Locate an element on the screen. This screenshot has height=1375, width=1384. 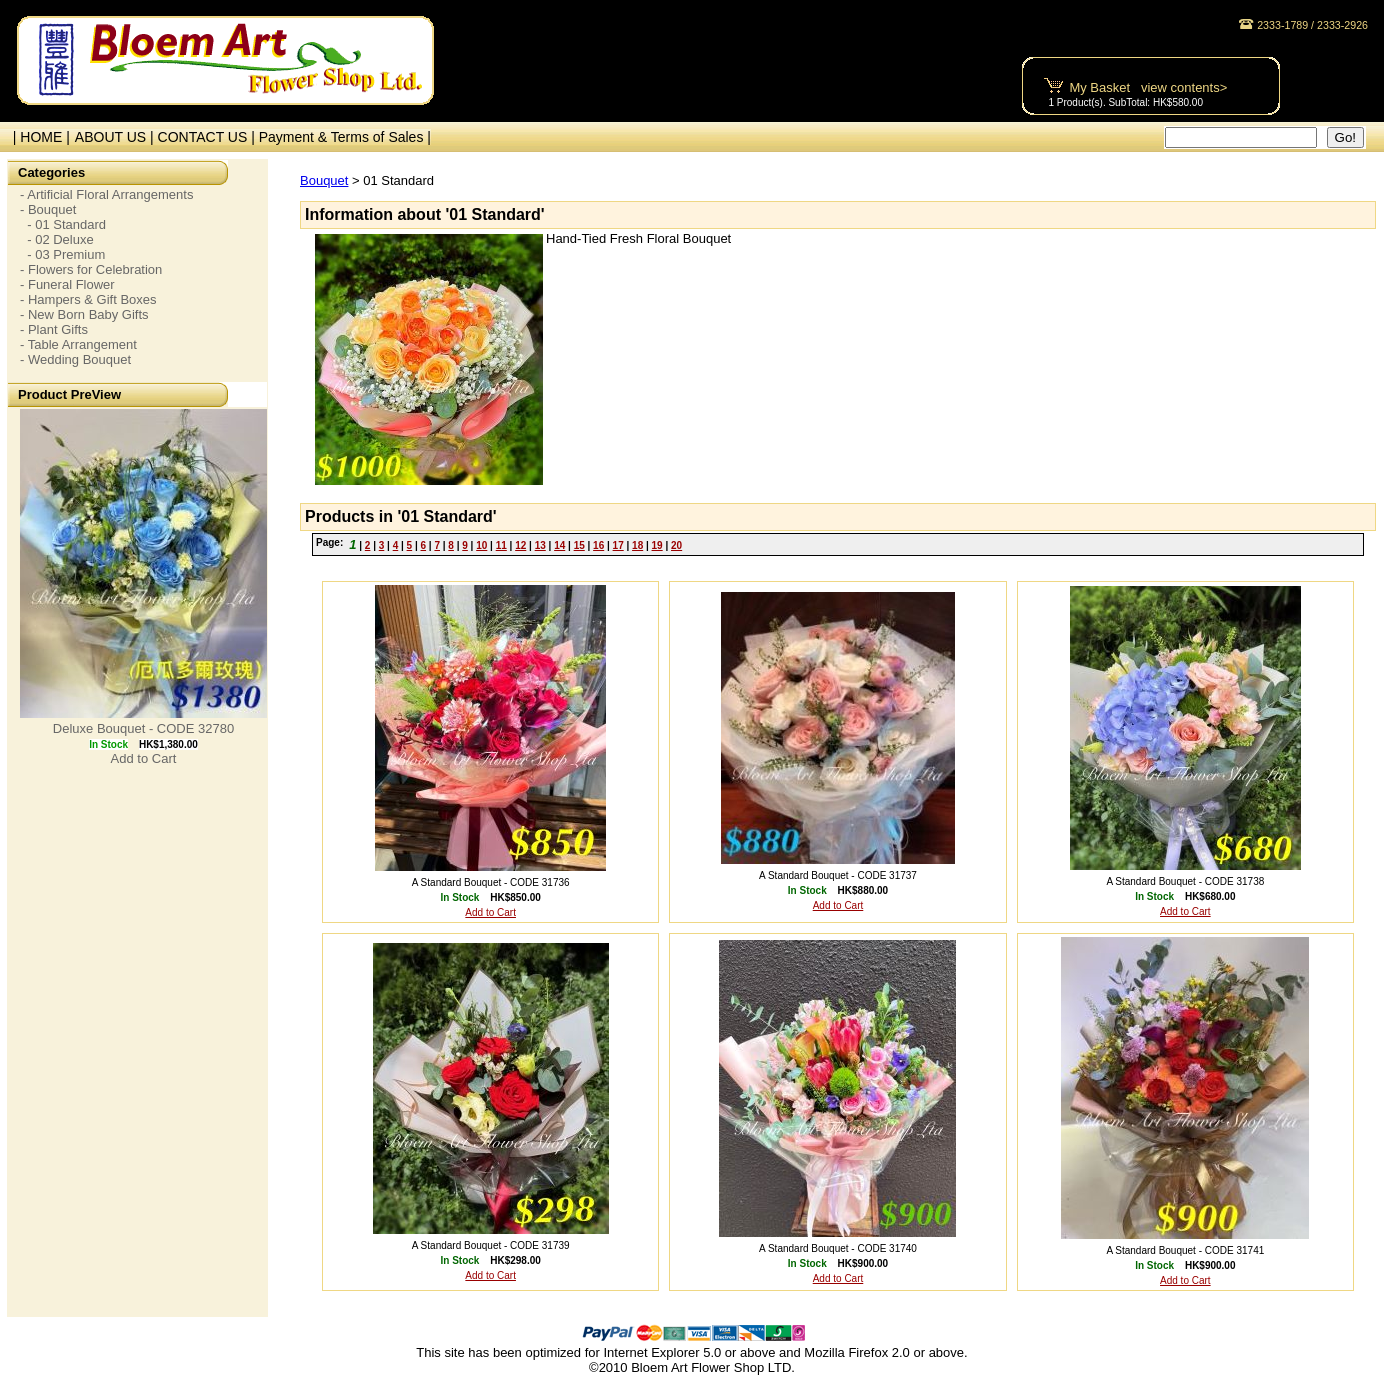
A Standard Bouquet - CODE 31740 is located at coordinates (838, 1248).